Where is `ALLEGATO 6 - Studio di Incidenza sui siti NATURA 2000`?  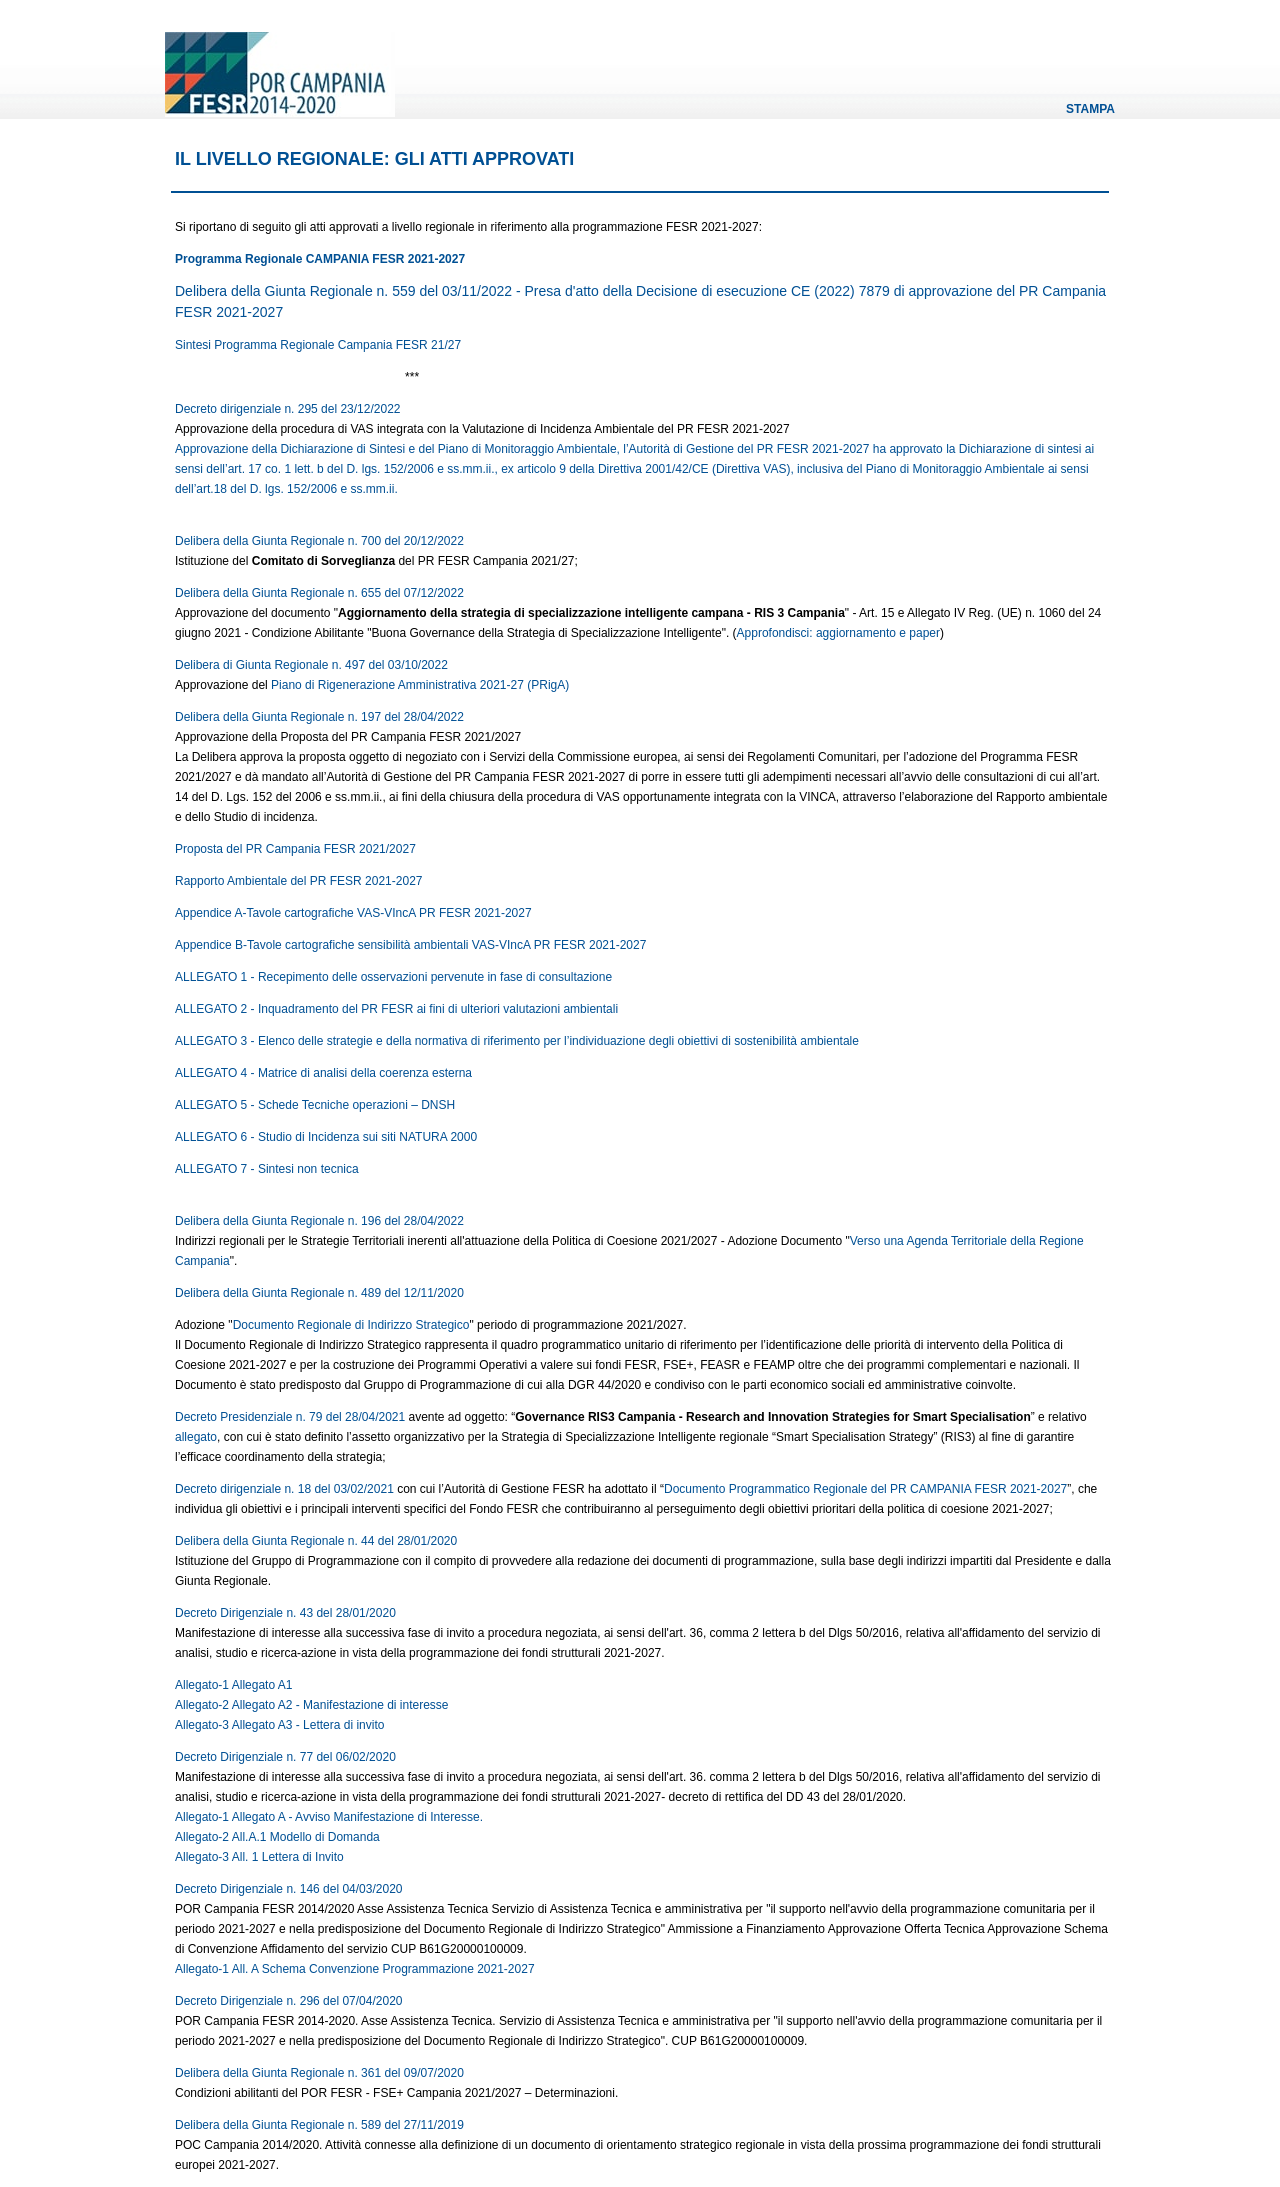
ALLEGATO 6 - Studio di Incidenza sui siti NATURA 2000 is located at coordinates (327, 1137).